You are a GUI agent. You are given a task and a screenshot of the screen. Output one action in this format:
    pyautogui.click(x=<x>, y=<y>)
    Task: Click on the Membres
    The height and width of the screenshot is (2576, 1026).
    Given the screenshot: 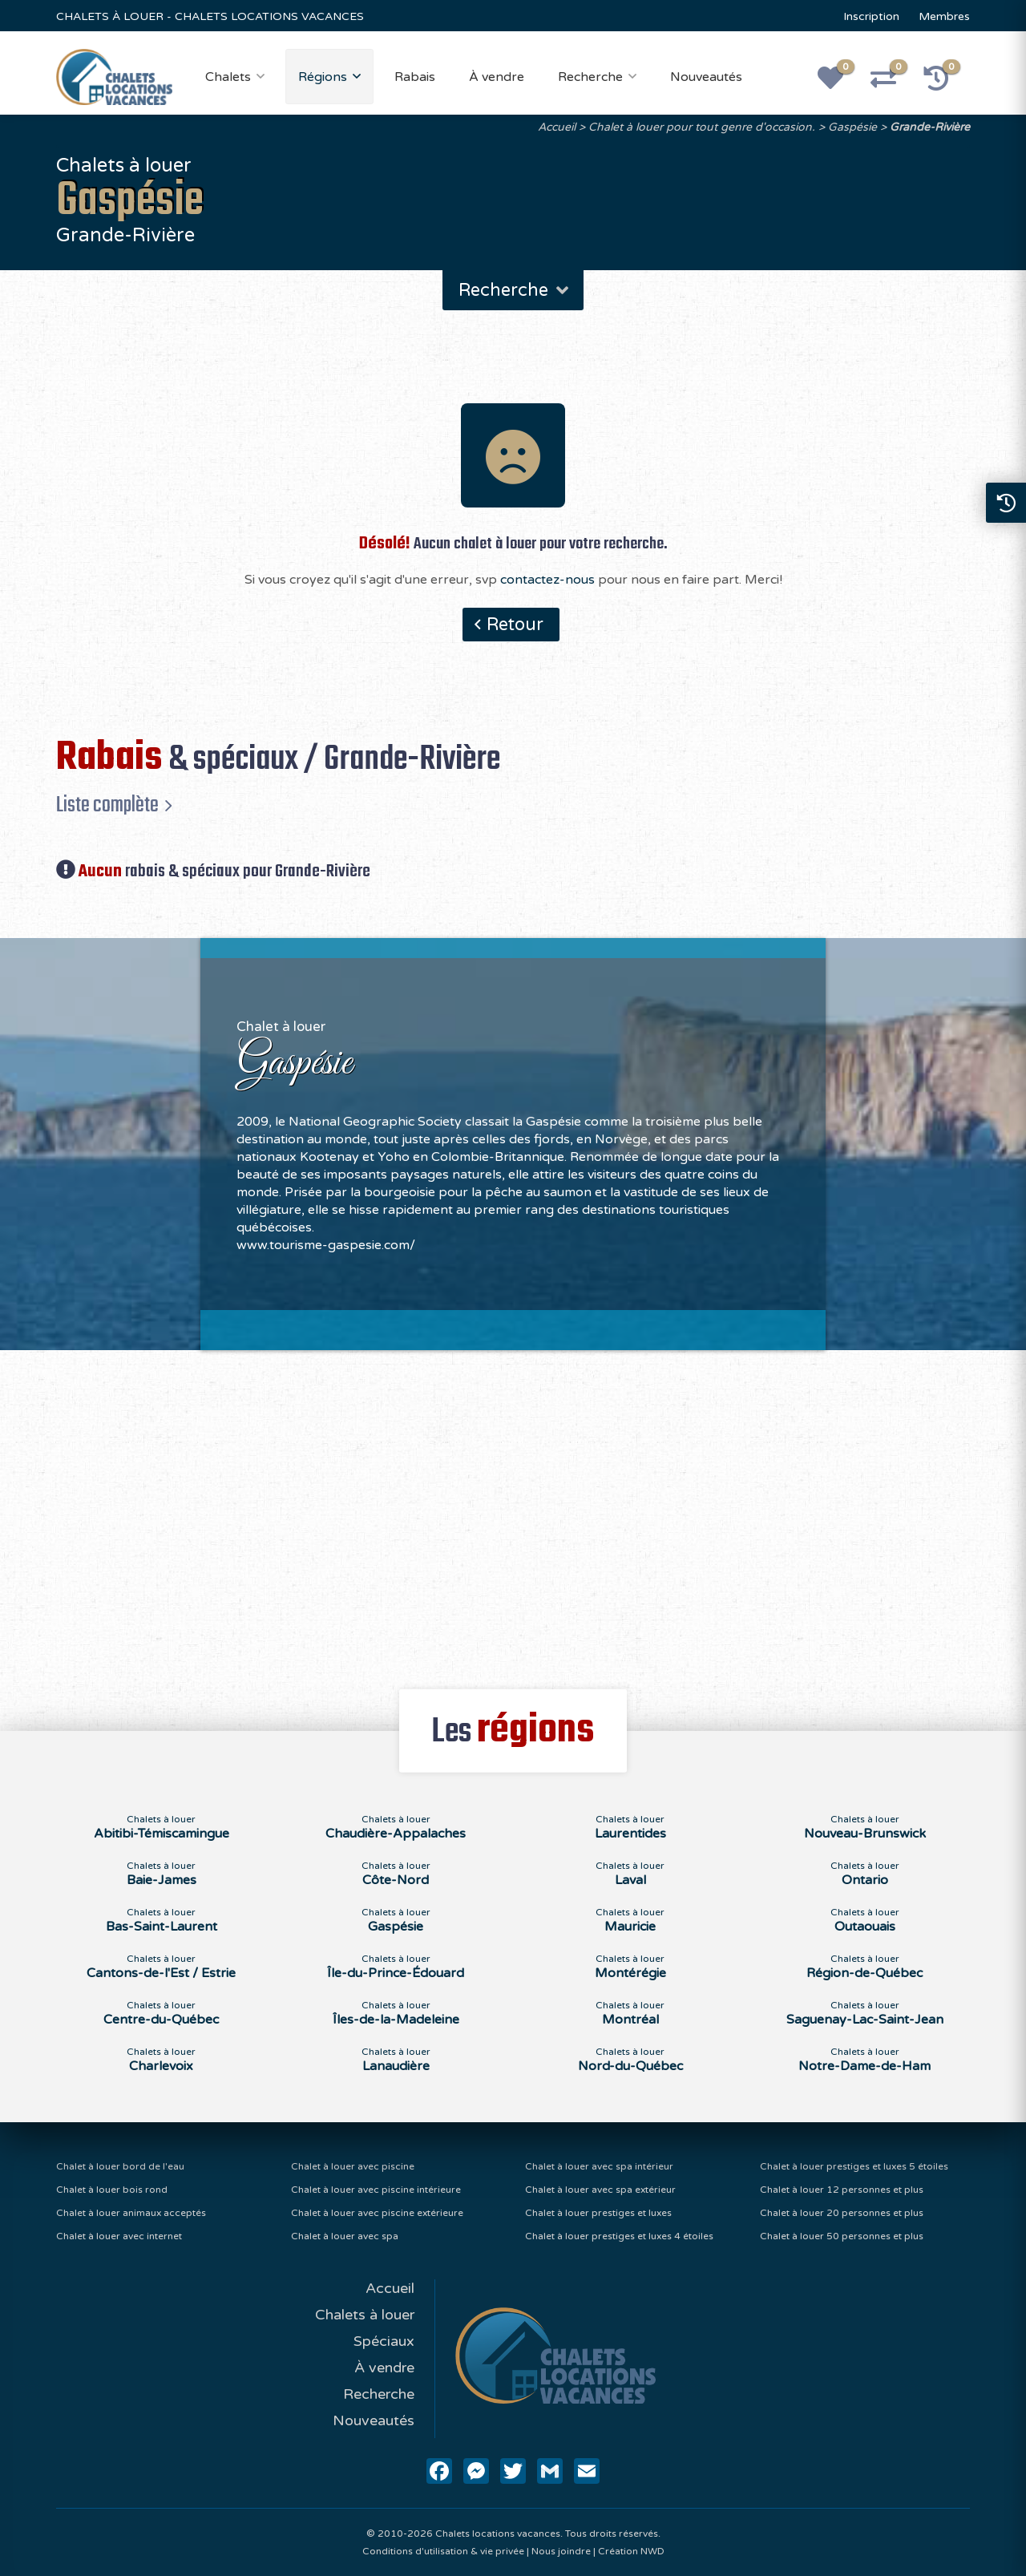 What is the action you would take?
    pyautogui.click(x=944, y=16)
    